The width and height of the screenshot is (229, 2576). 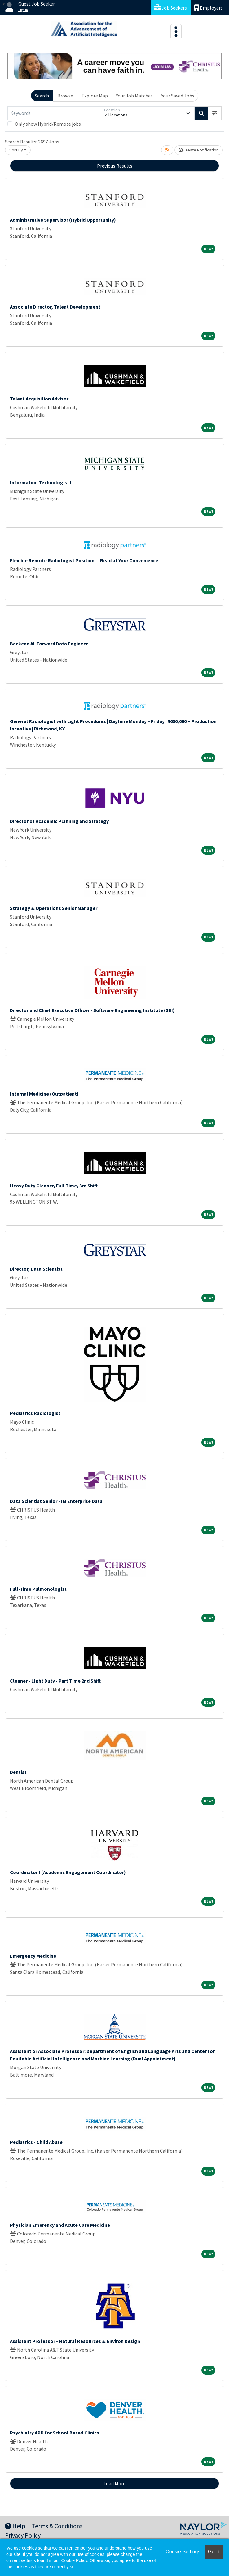 What do you see at coordinates (56, 1501) in the screenshot?
I see `Data Scientist Senior - IM Enterprise Data` at bounding box center [56, 1501].